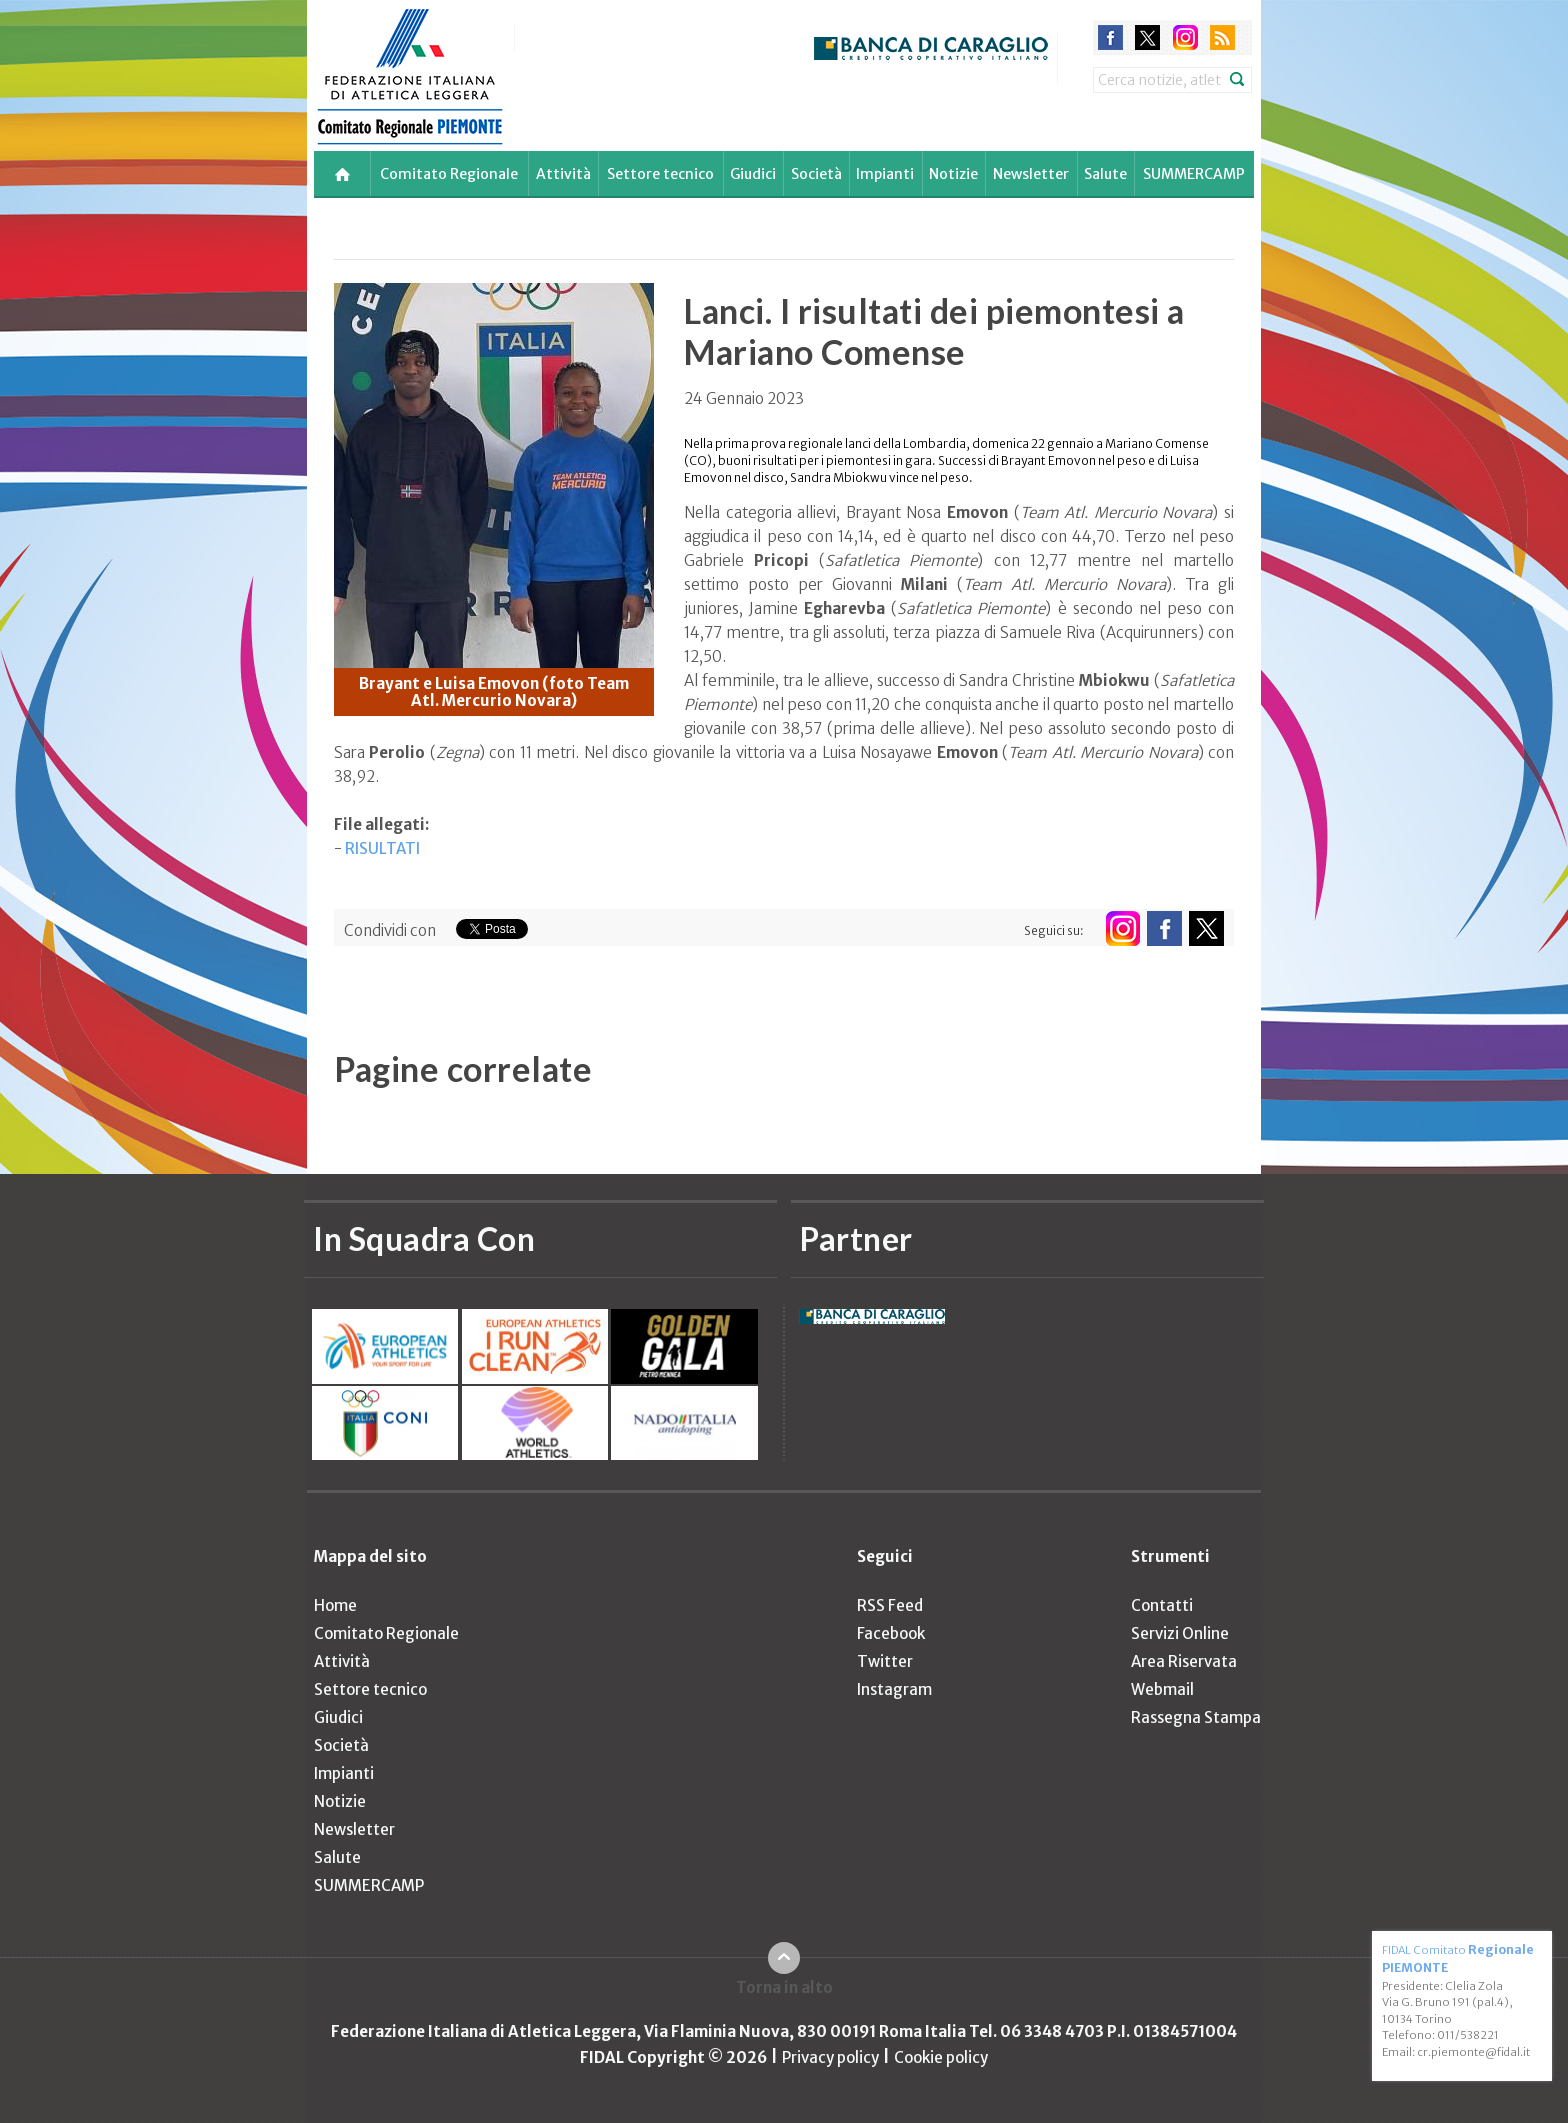 This screenshot has width=1568, height=2123. I want to click on Home, so click(335, 1605).